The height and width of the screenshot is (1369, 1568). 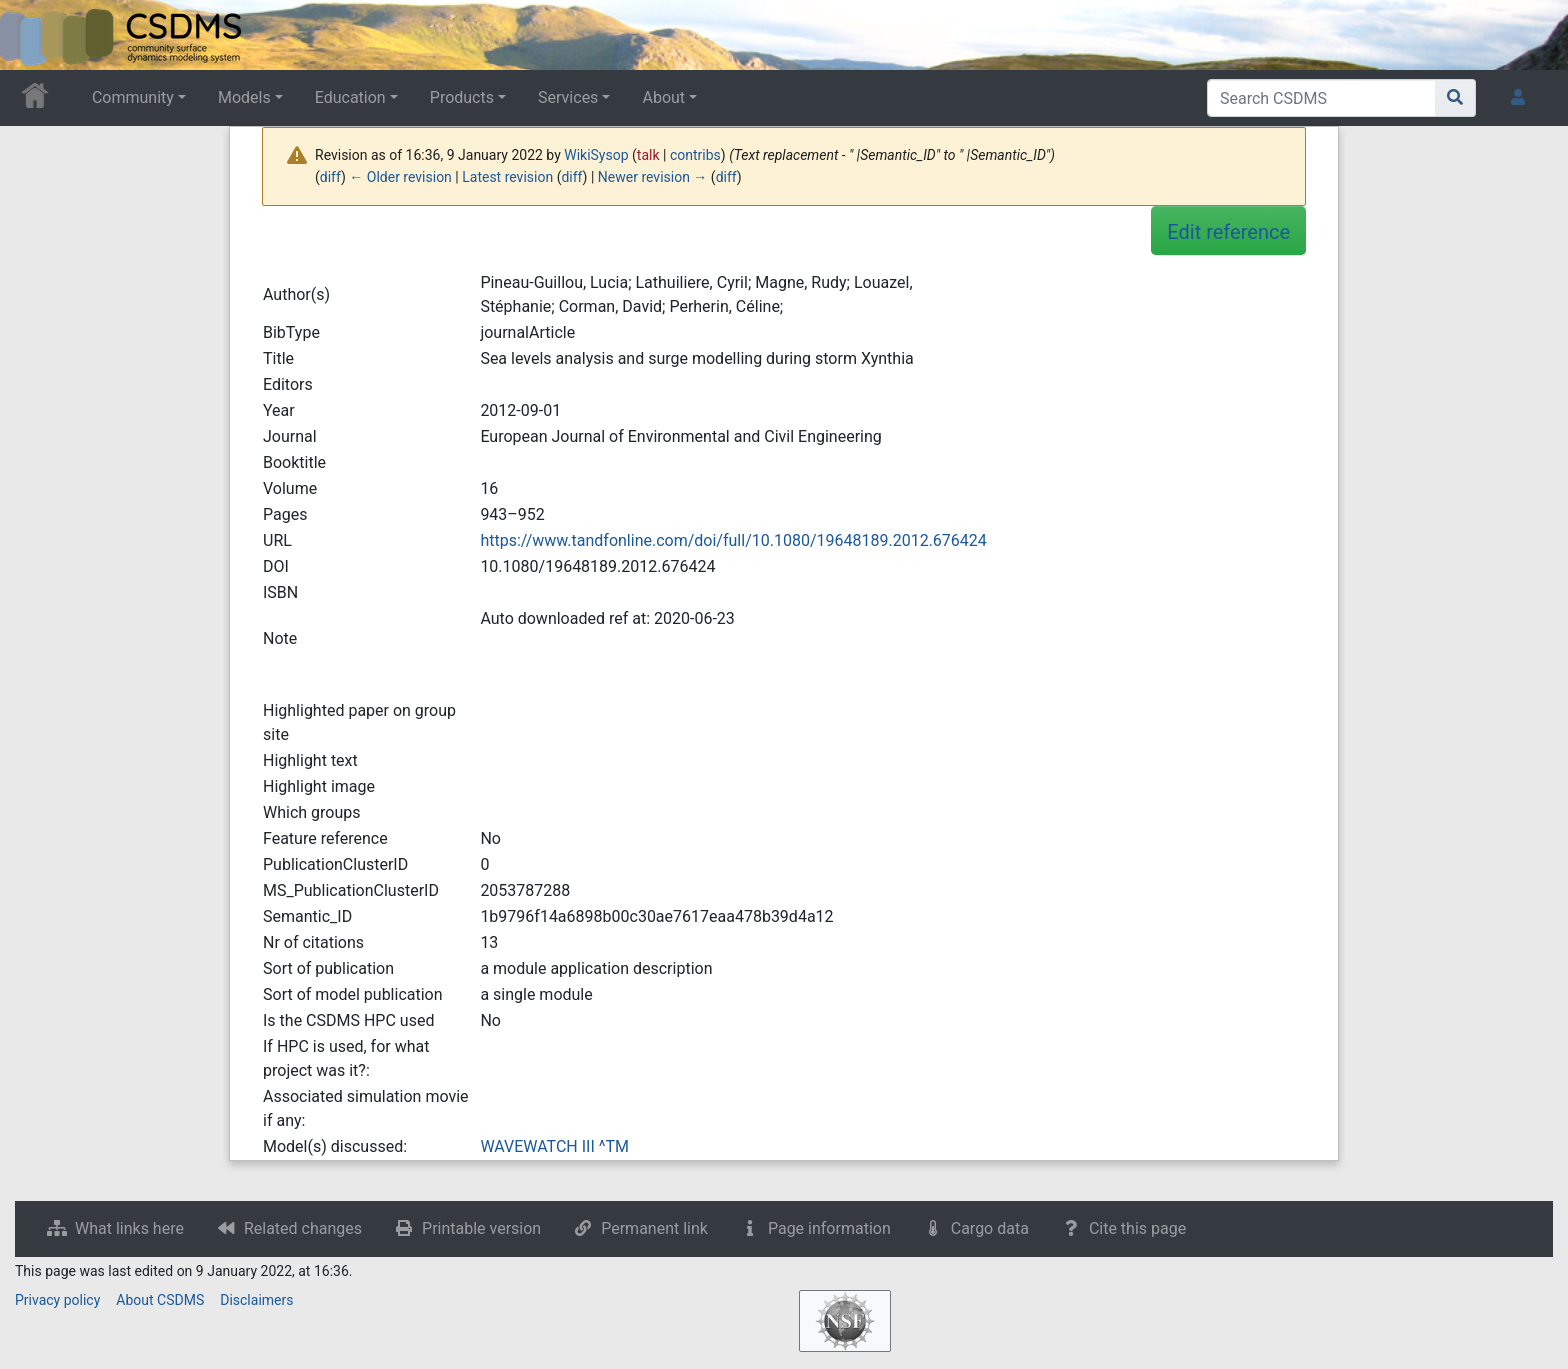 I want to click on diff, so click(x=330, y=177).